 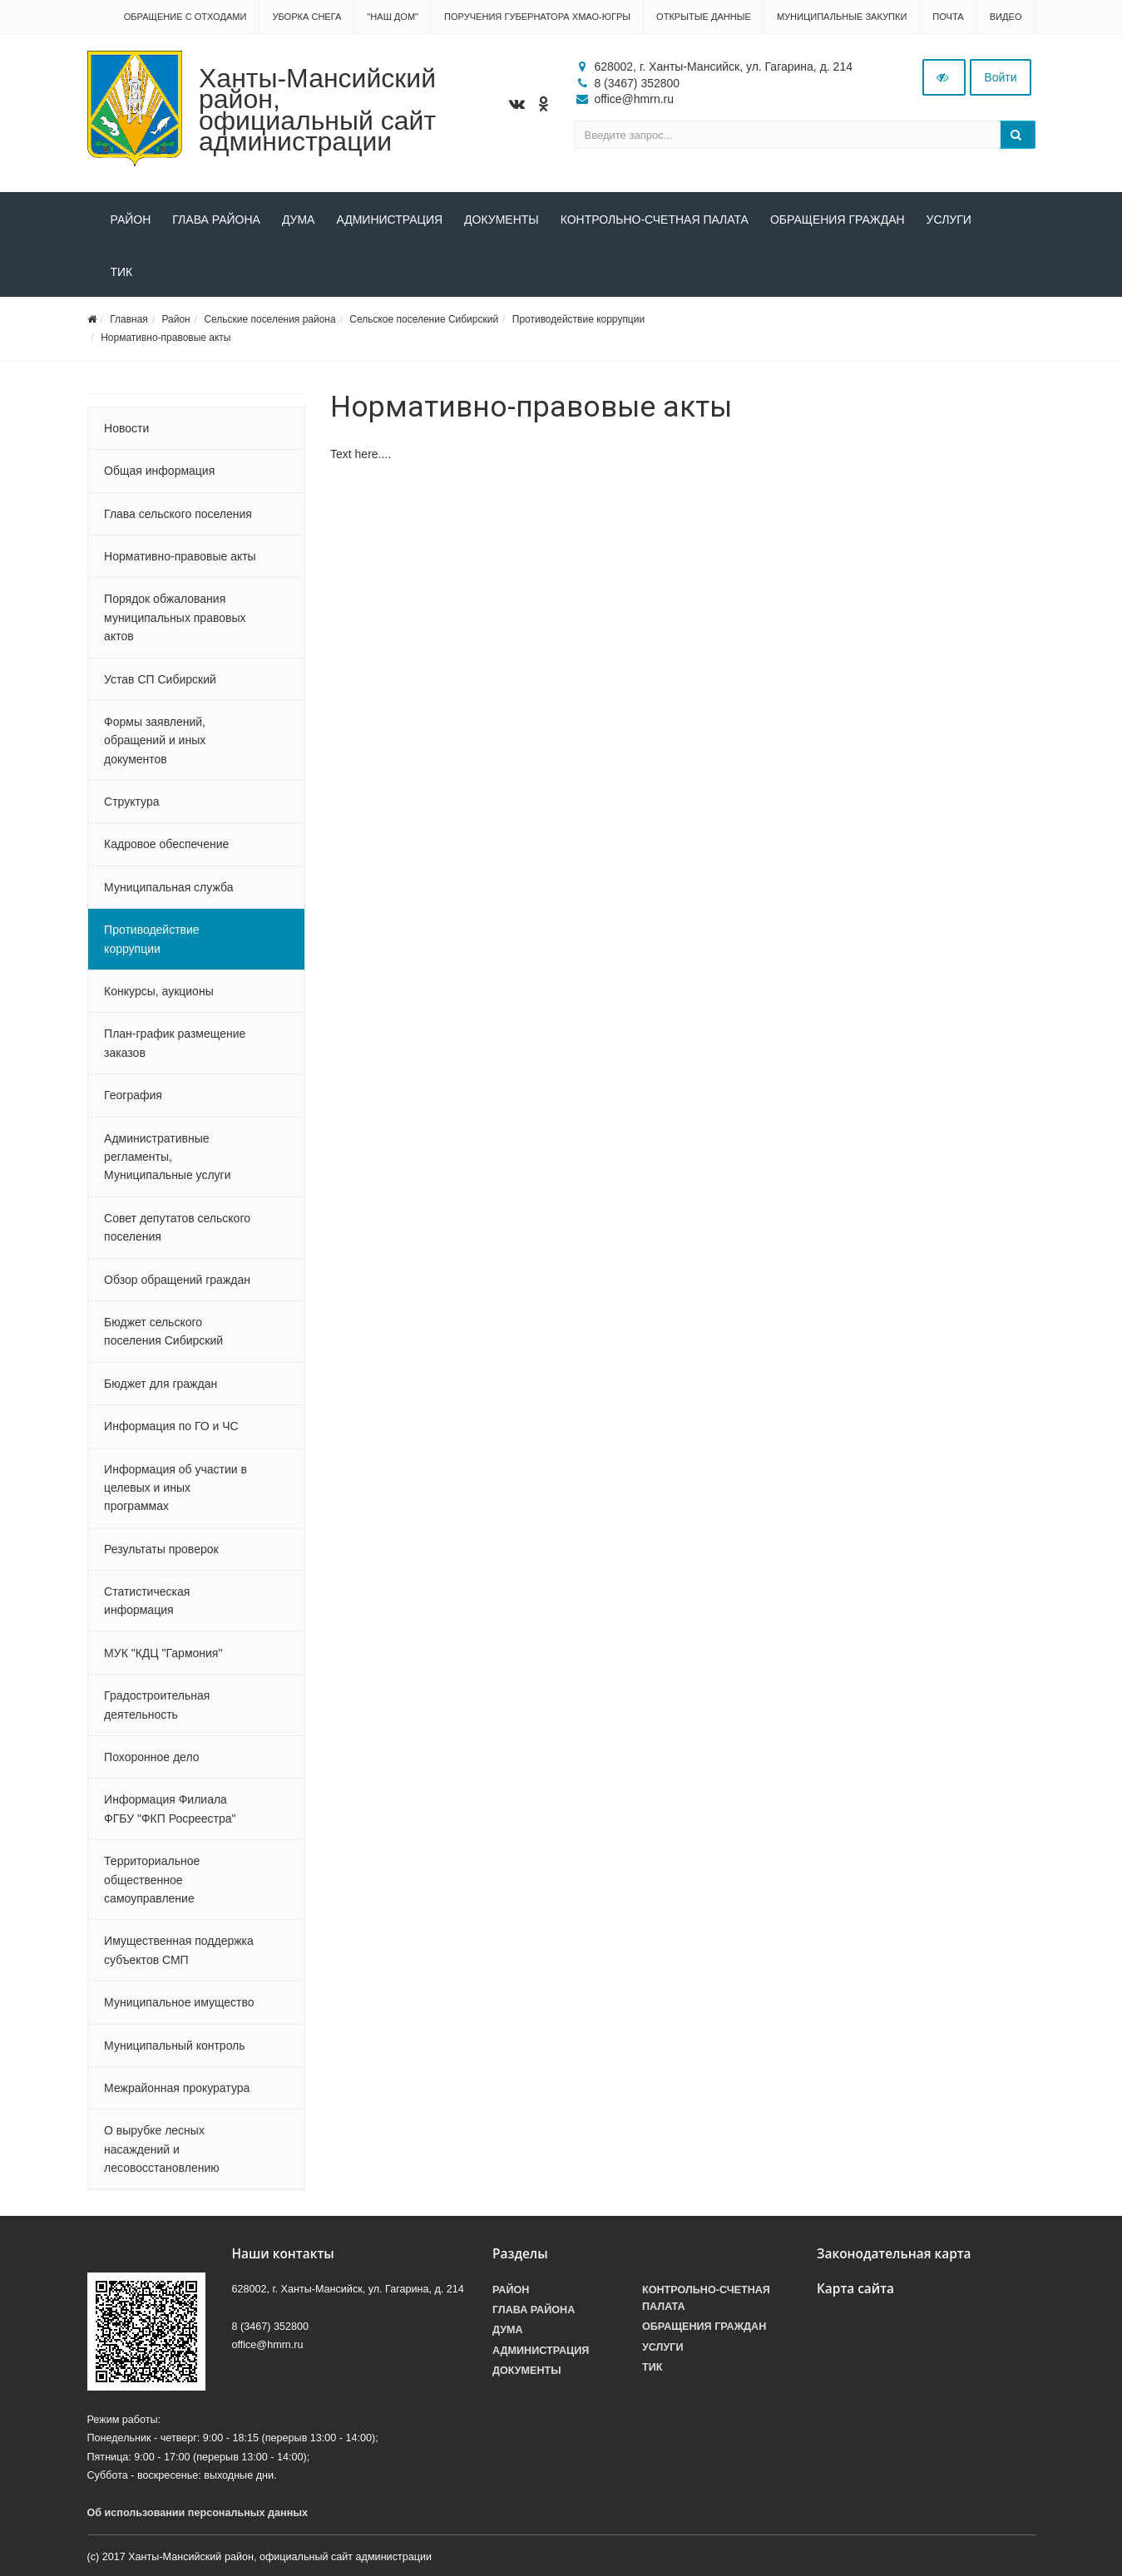 What do you see at coordinates (131, 801) in the screenshot?
I see `Структура` at bounding box center [131, 801].